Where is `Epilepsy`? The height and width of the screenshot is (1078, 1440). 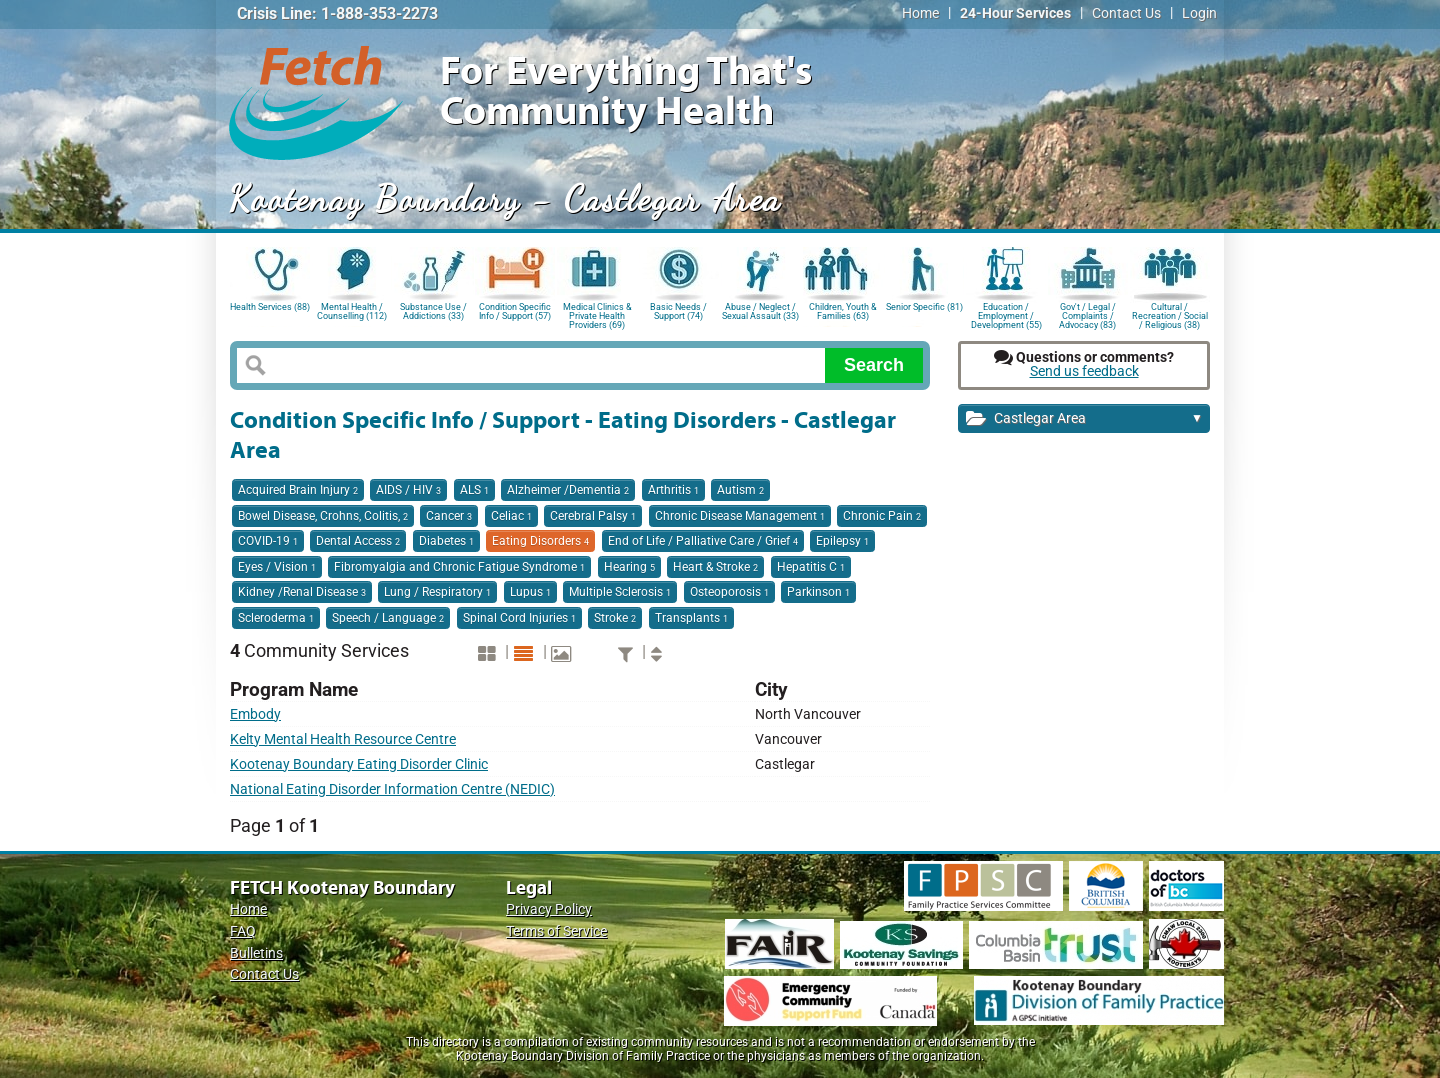 Epilepsy is located at coordinates (842, 541).